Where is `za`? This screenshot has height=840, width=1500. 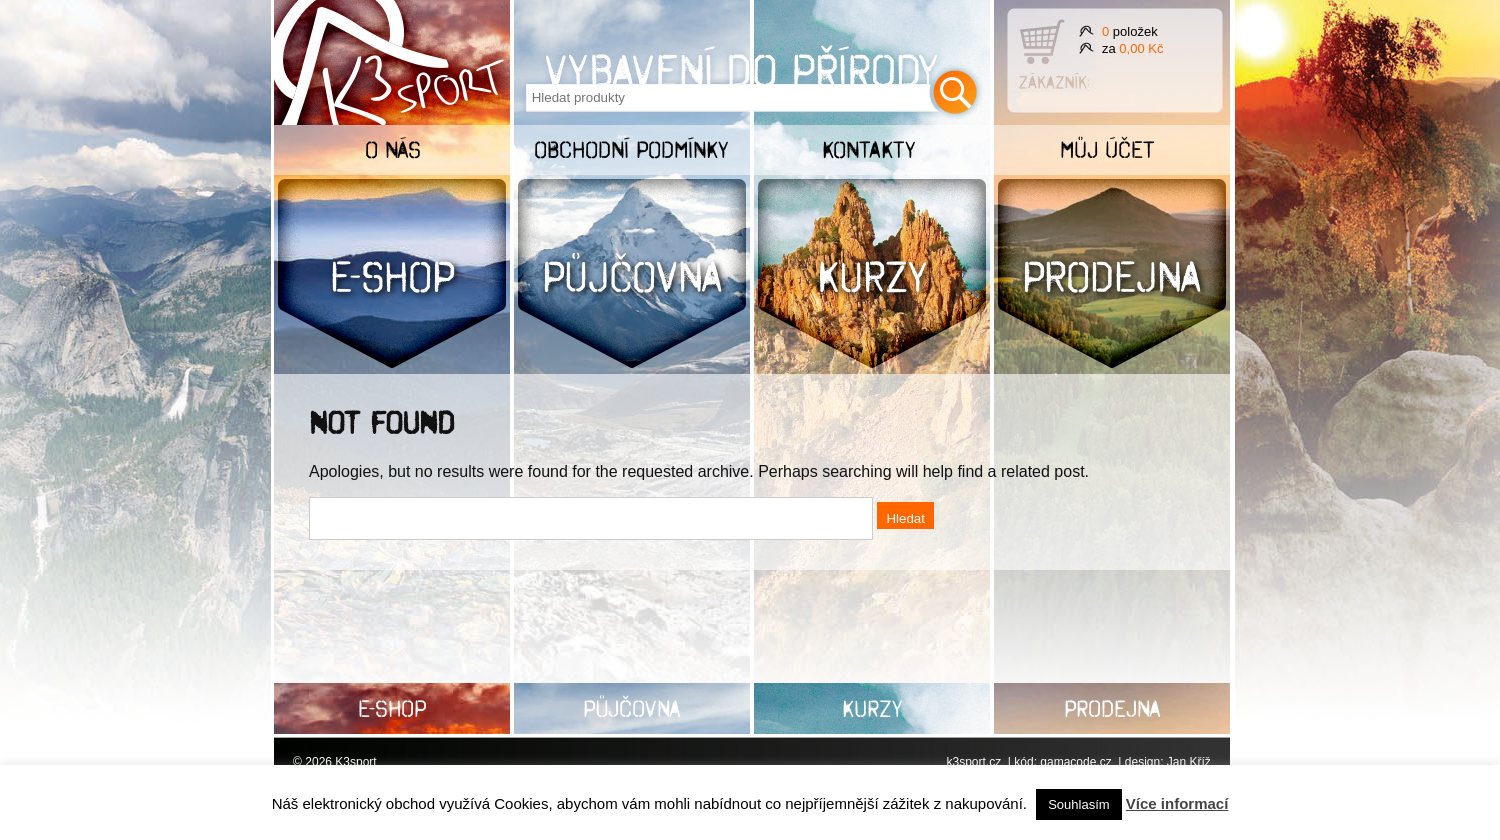 za is located at coordinates (1132, 48).